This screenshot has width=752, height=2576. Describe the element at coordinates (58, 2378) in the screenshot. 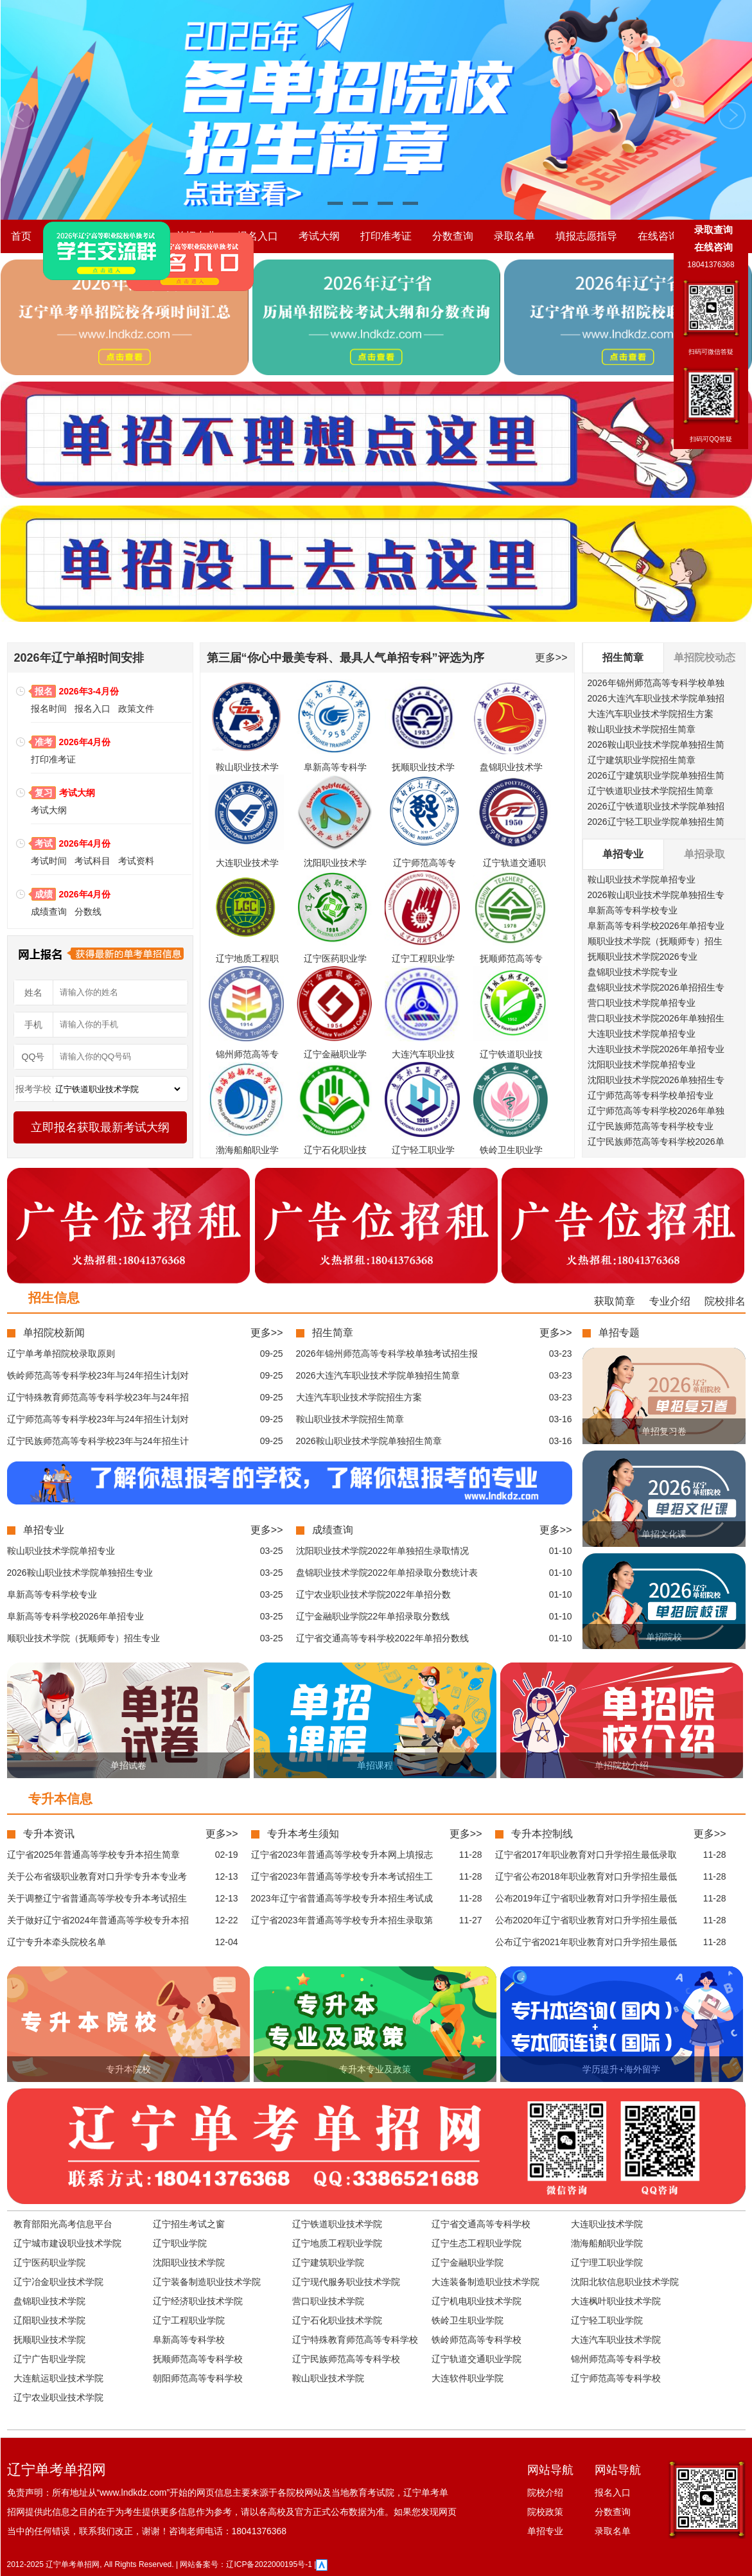

I see `大连航运职业技术学院` at that location.